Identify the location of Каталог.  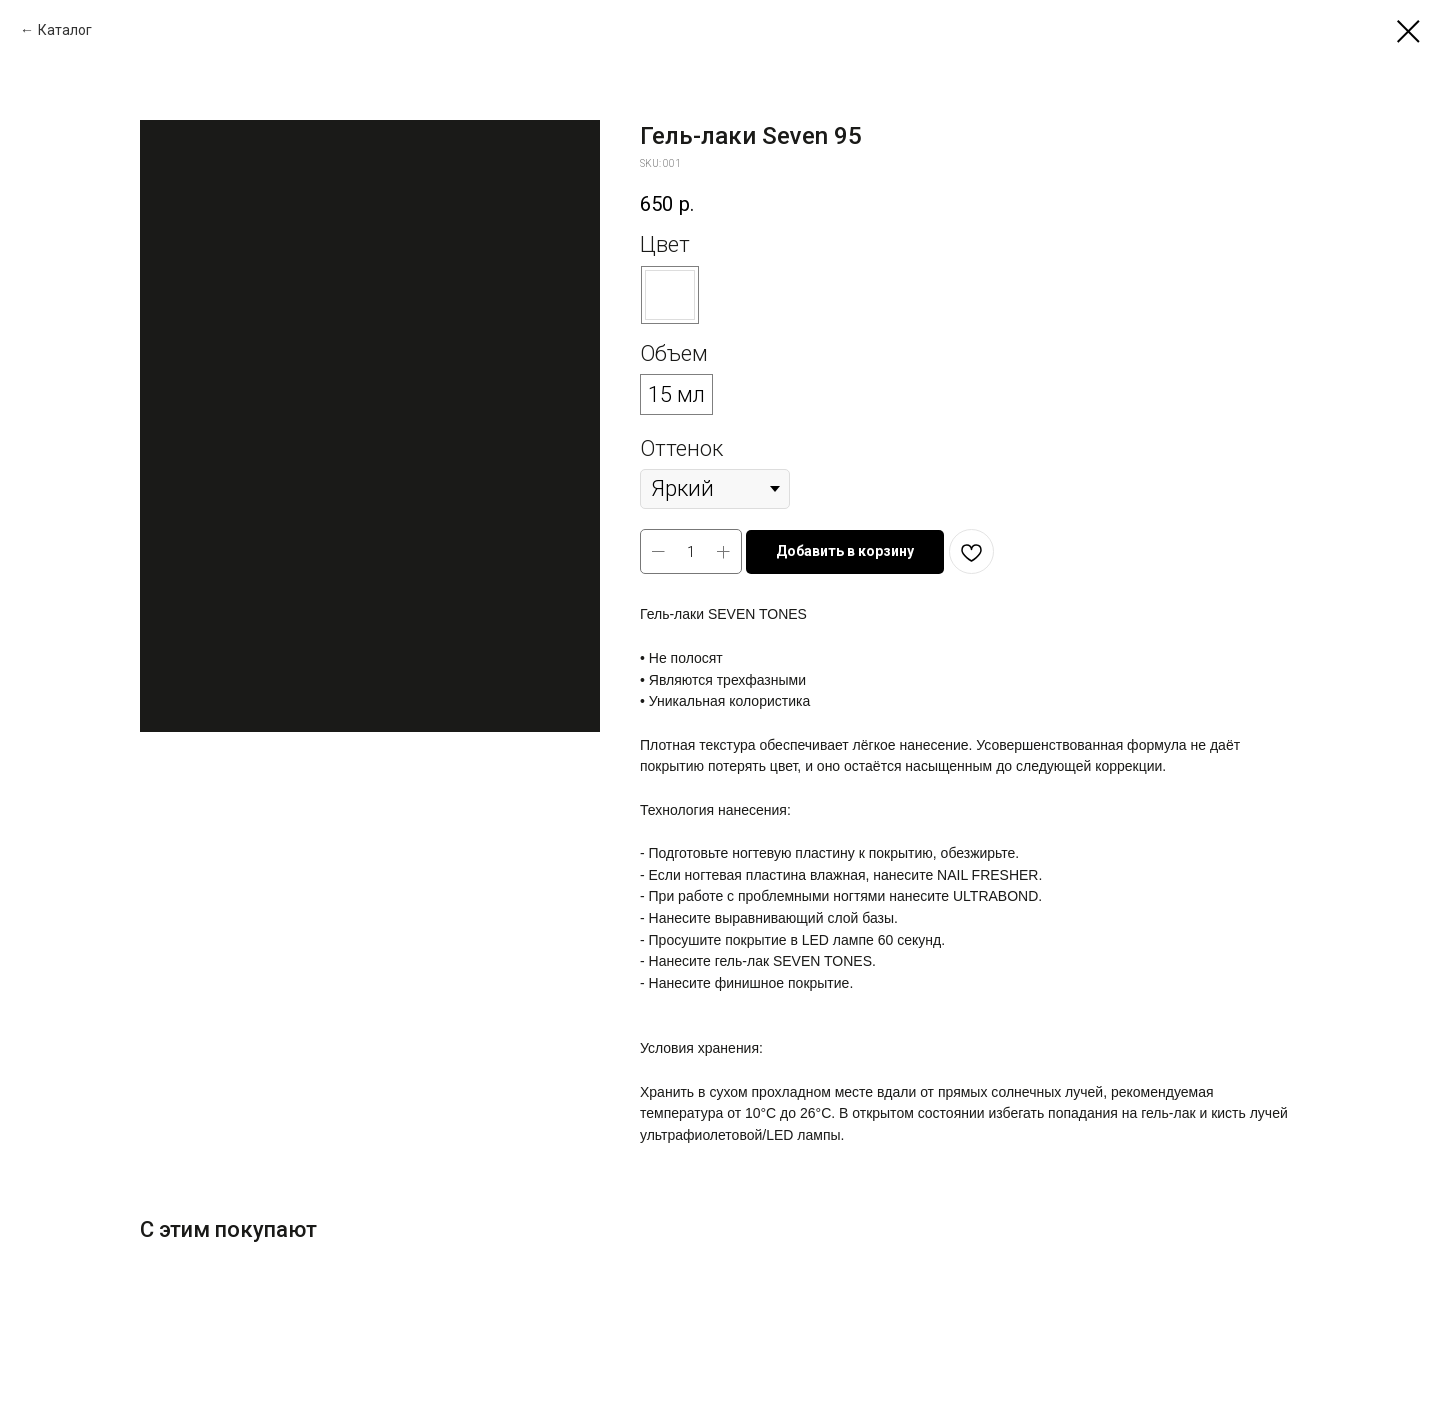
(65, 30).